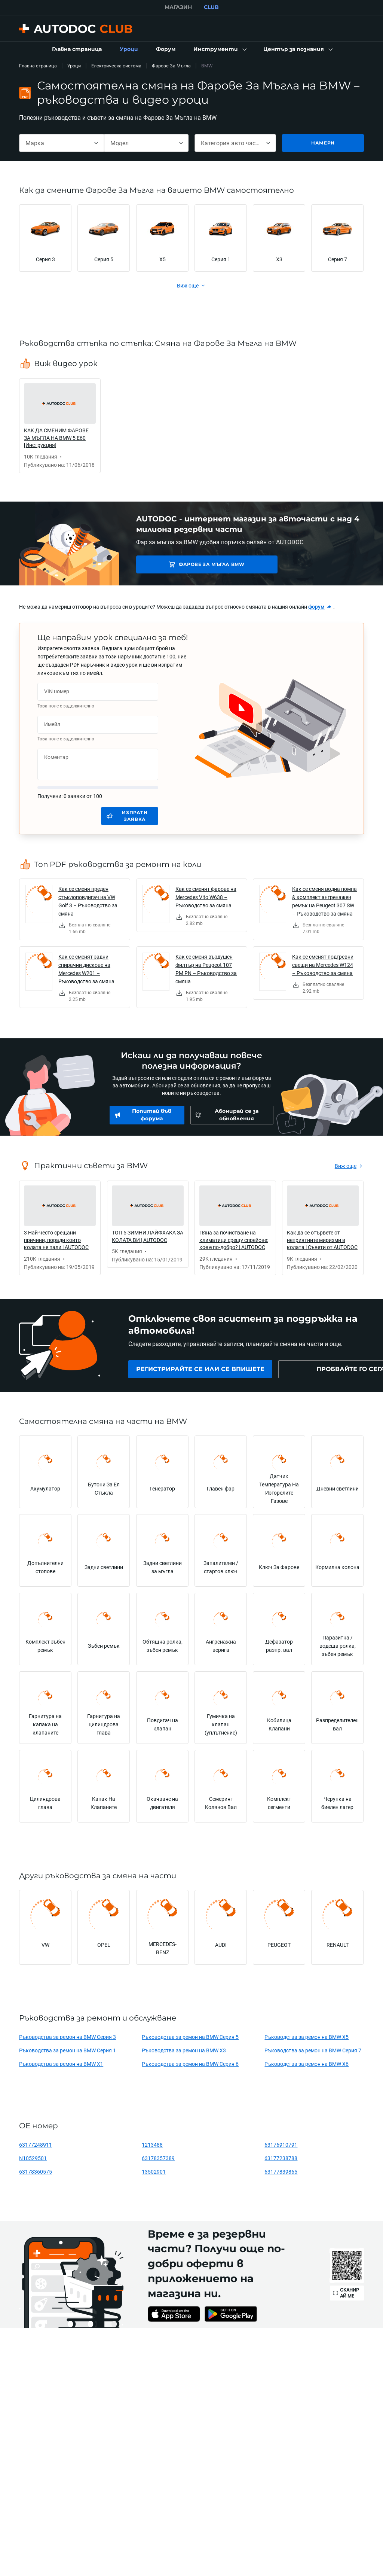 The width and height of the screenshot is (383, 2576). Describe the element at coordinates (184, 2050) in the screenshot. I see `Ръководства за ремон на BMW X3` at that location.